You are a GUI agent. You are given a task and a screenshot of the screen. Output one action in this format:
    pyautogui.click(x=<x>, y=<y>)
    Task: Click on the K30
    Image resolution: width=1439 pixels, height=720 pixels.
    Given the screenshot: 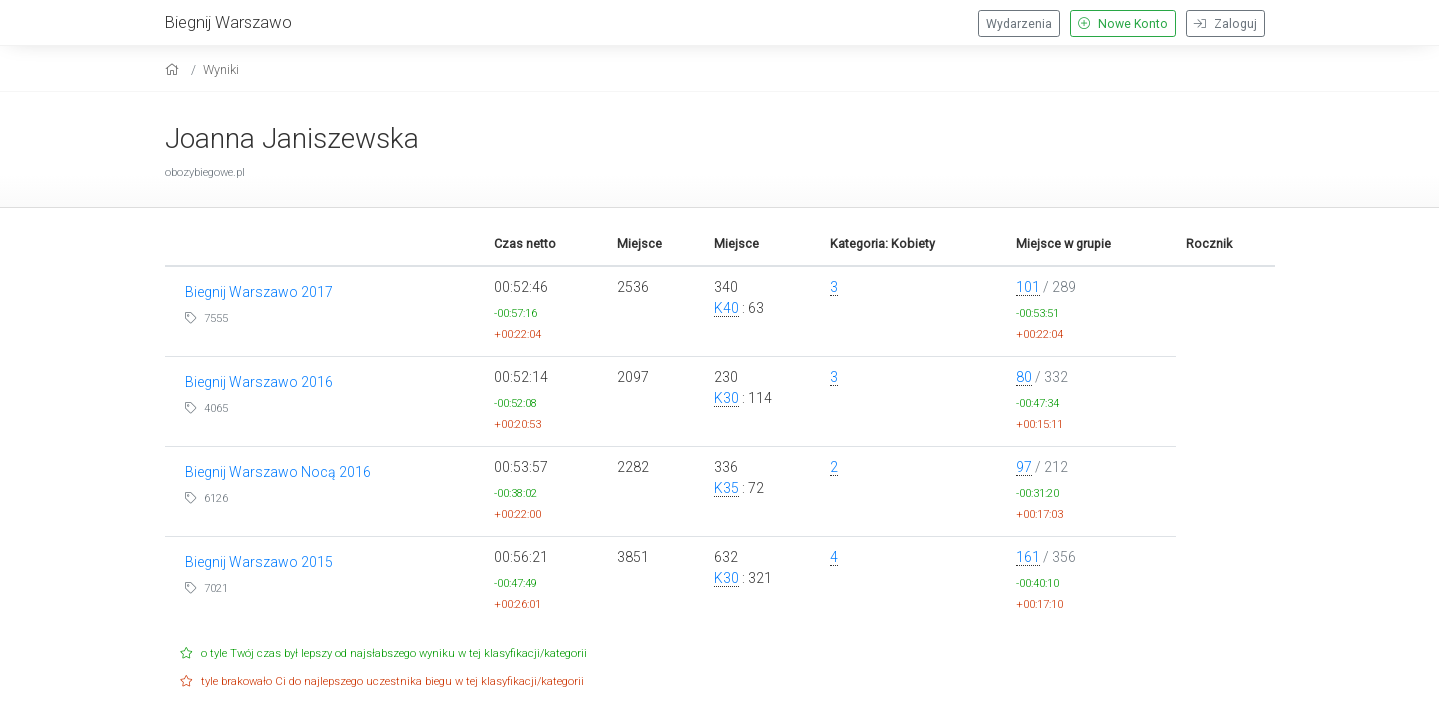 What is the action you would take?
    pyautogui.click(x=726, y=398)
    